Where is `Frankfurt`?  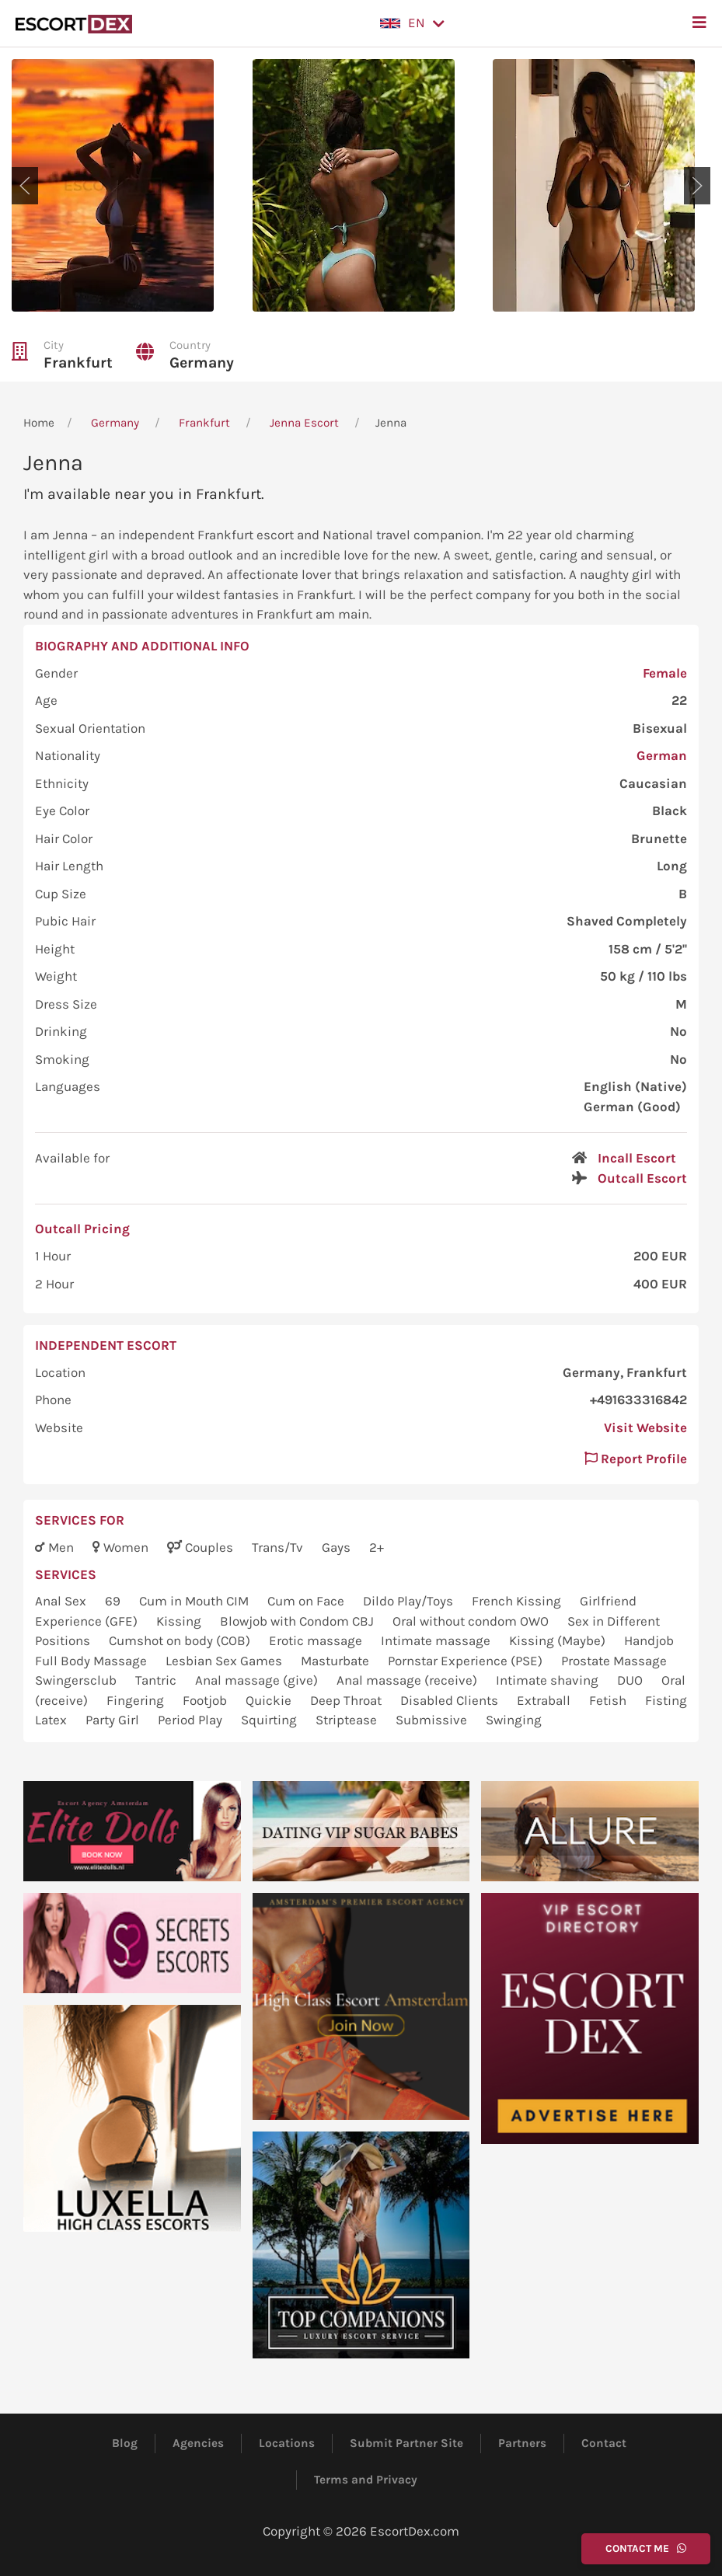
Frankfurt is located at coordinates (78, 362).